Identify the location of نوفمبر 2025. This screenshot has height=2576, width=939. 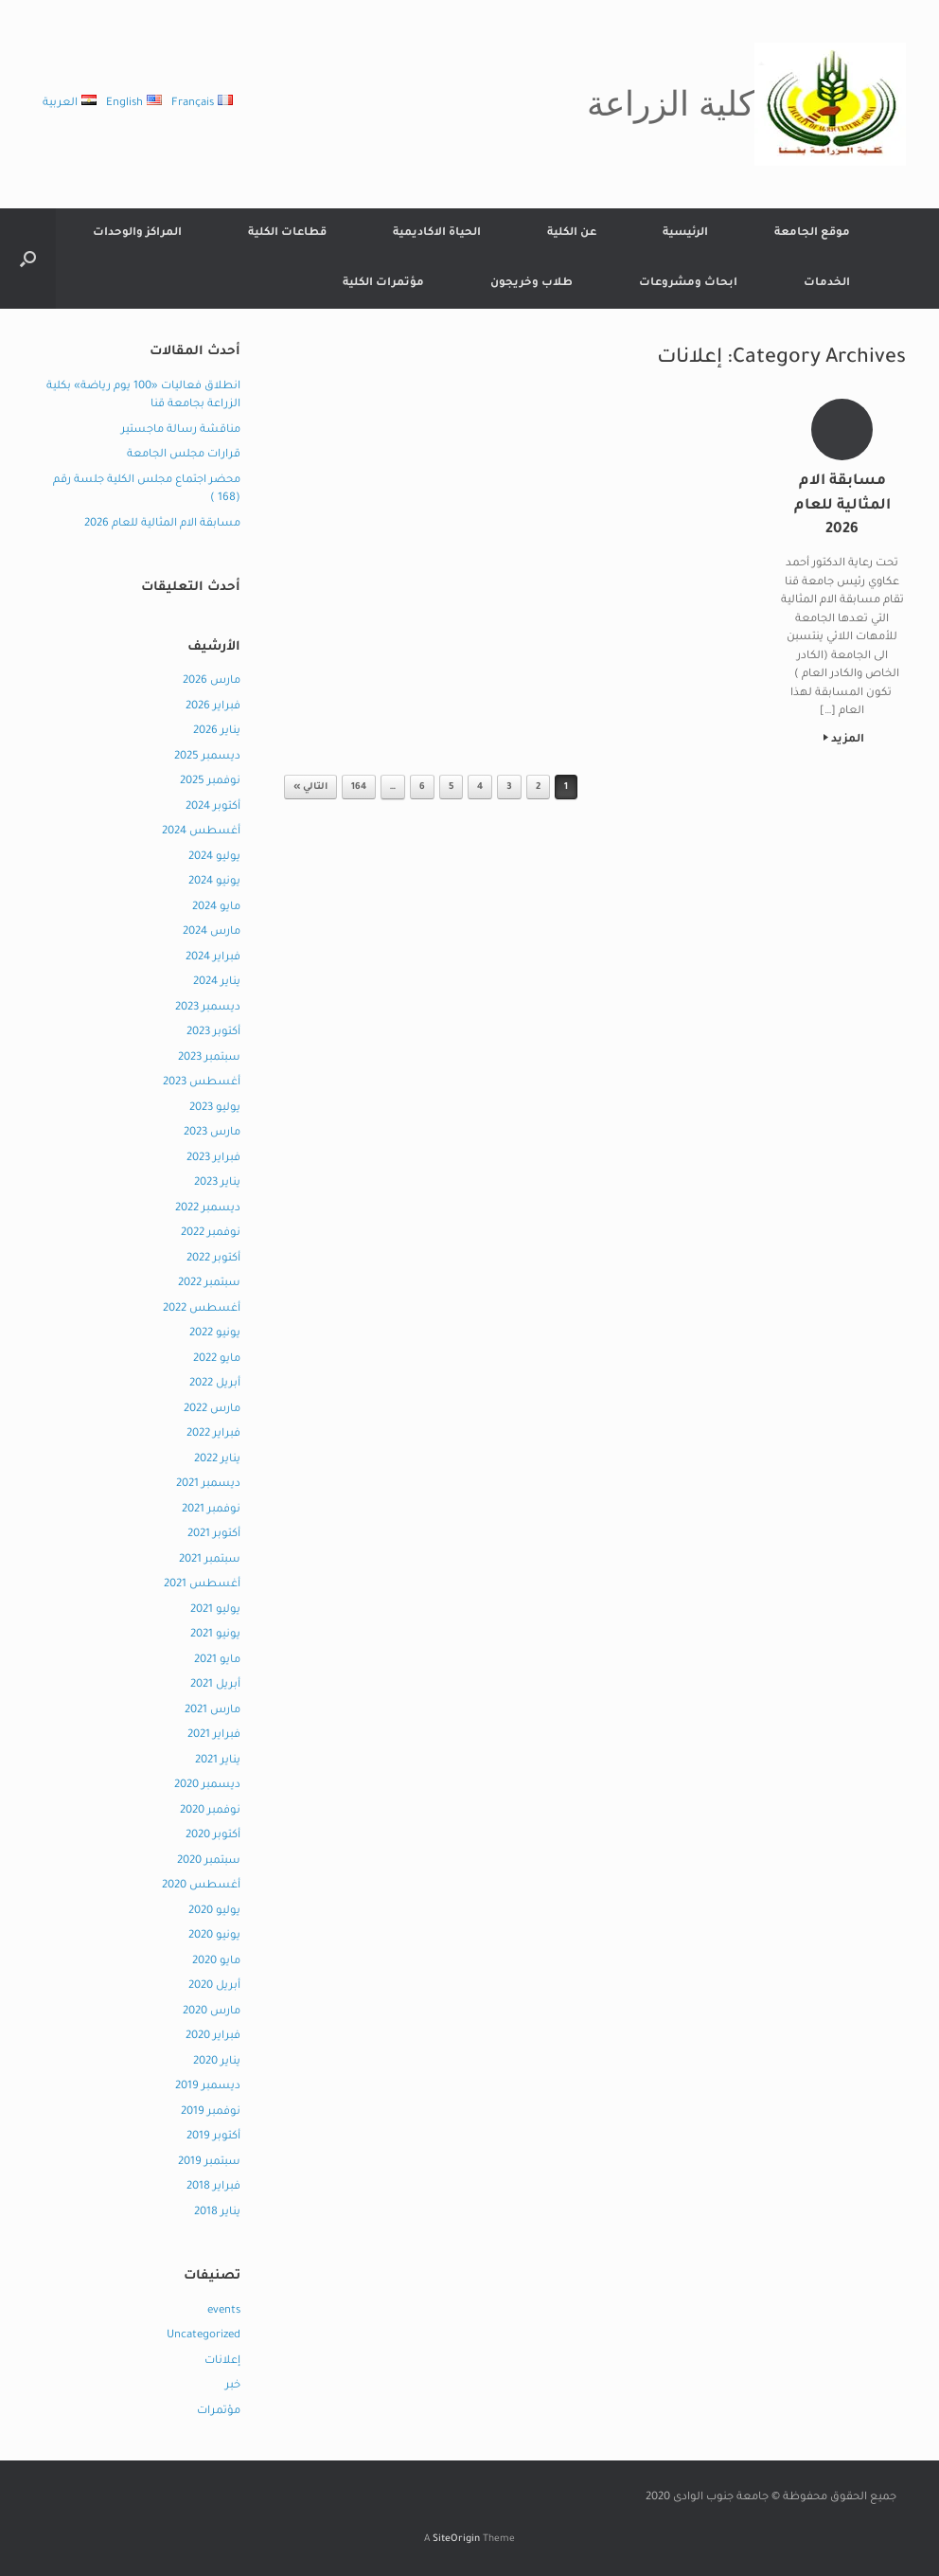
(210, 782).